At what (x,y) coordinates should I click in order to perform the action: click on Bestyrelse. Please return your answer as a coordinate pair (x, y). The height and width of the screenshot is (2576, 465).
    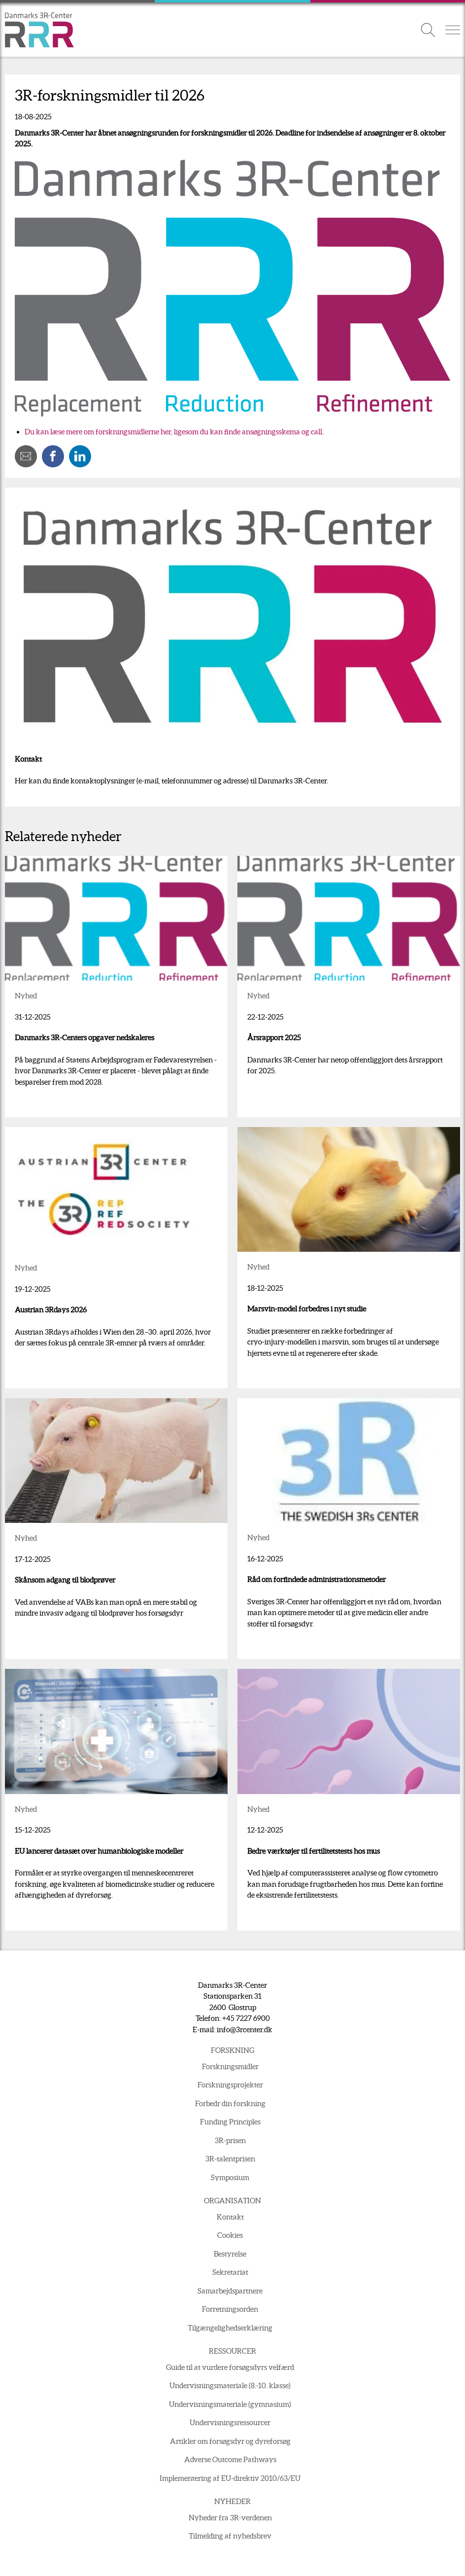
    Looking at the image, I should click on (230, 2254).